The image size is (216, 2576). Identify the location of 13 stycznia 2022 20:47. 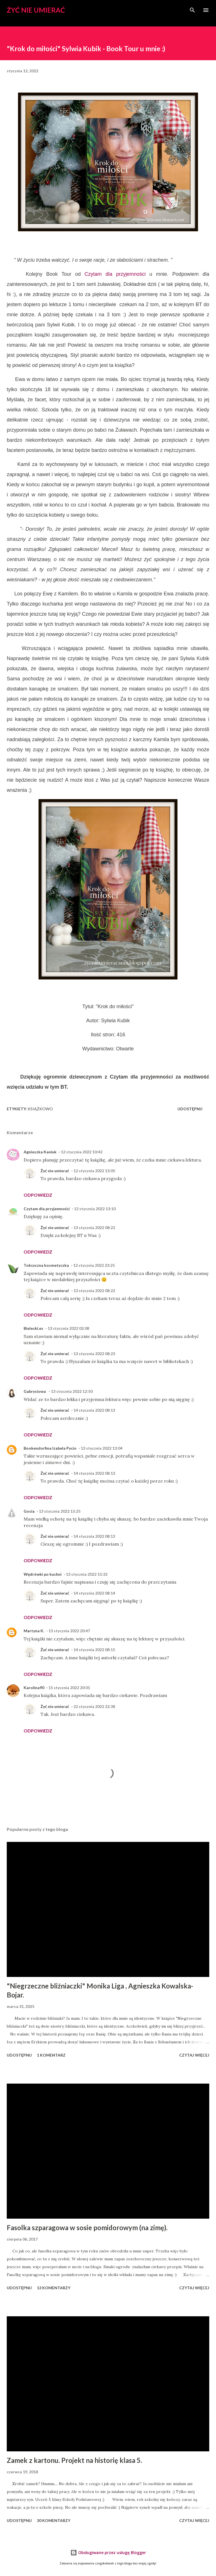
(69, 1630).